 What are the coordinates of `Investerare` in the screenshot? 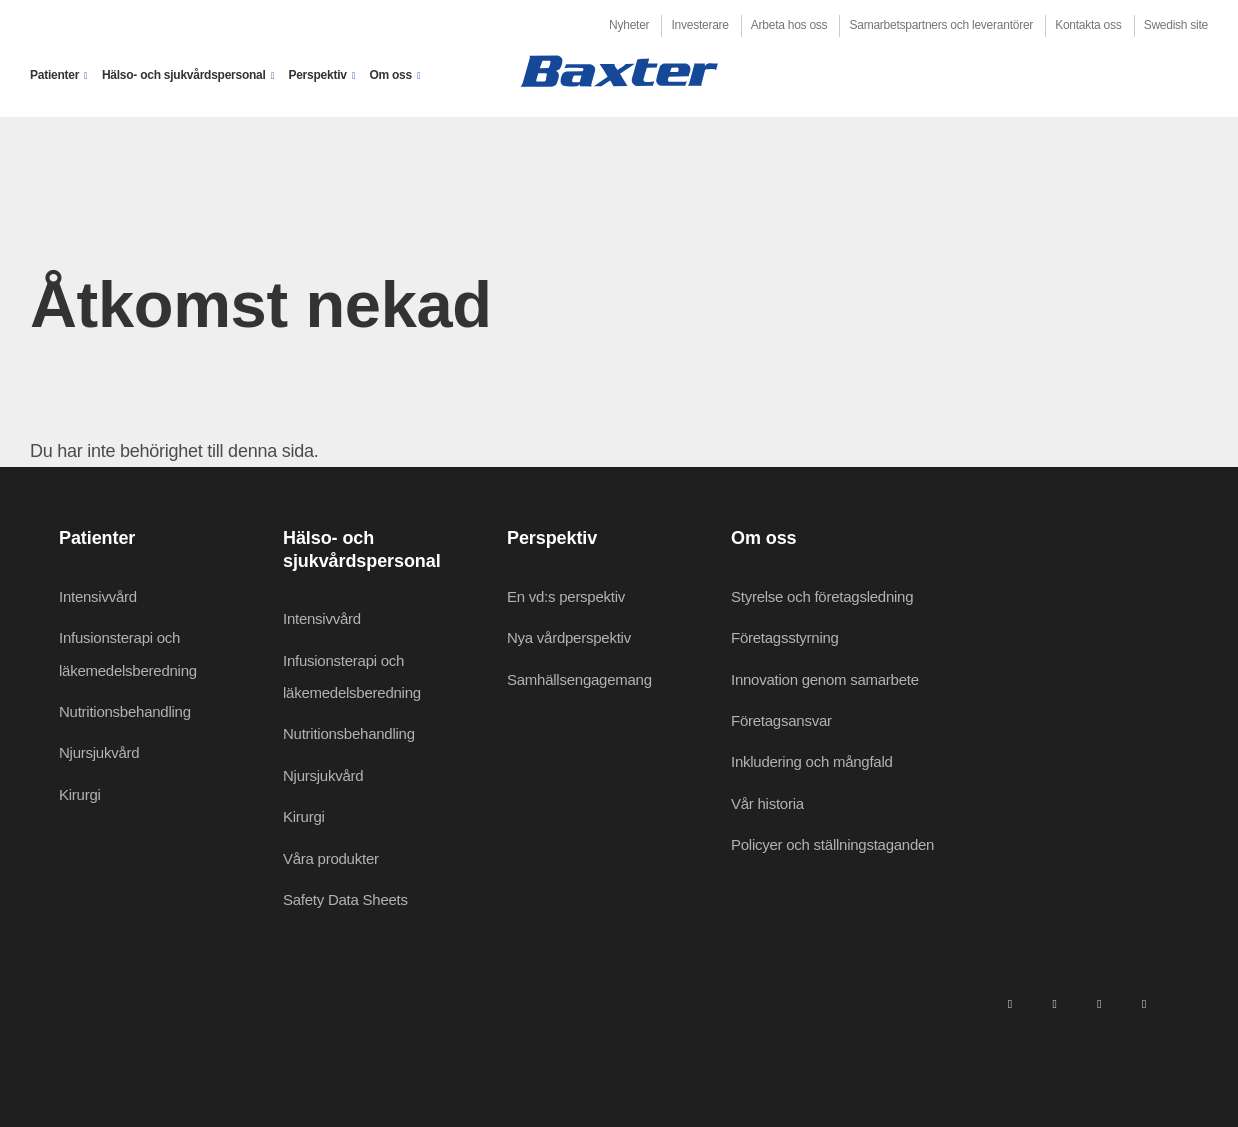 It's located at (699, 25).